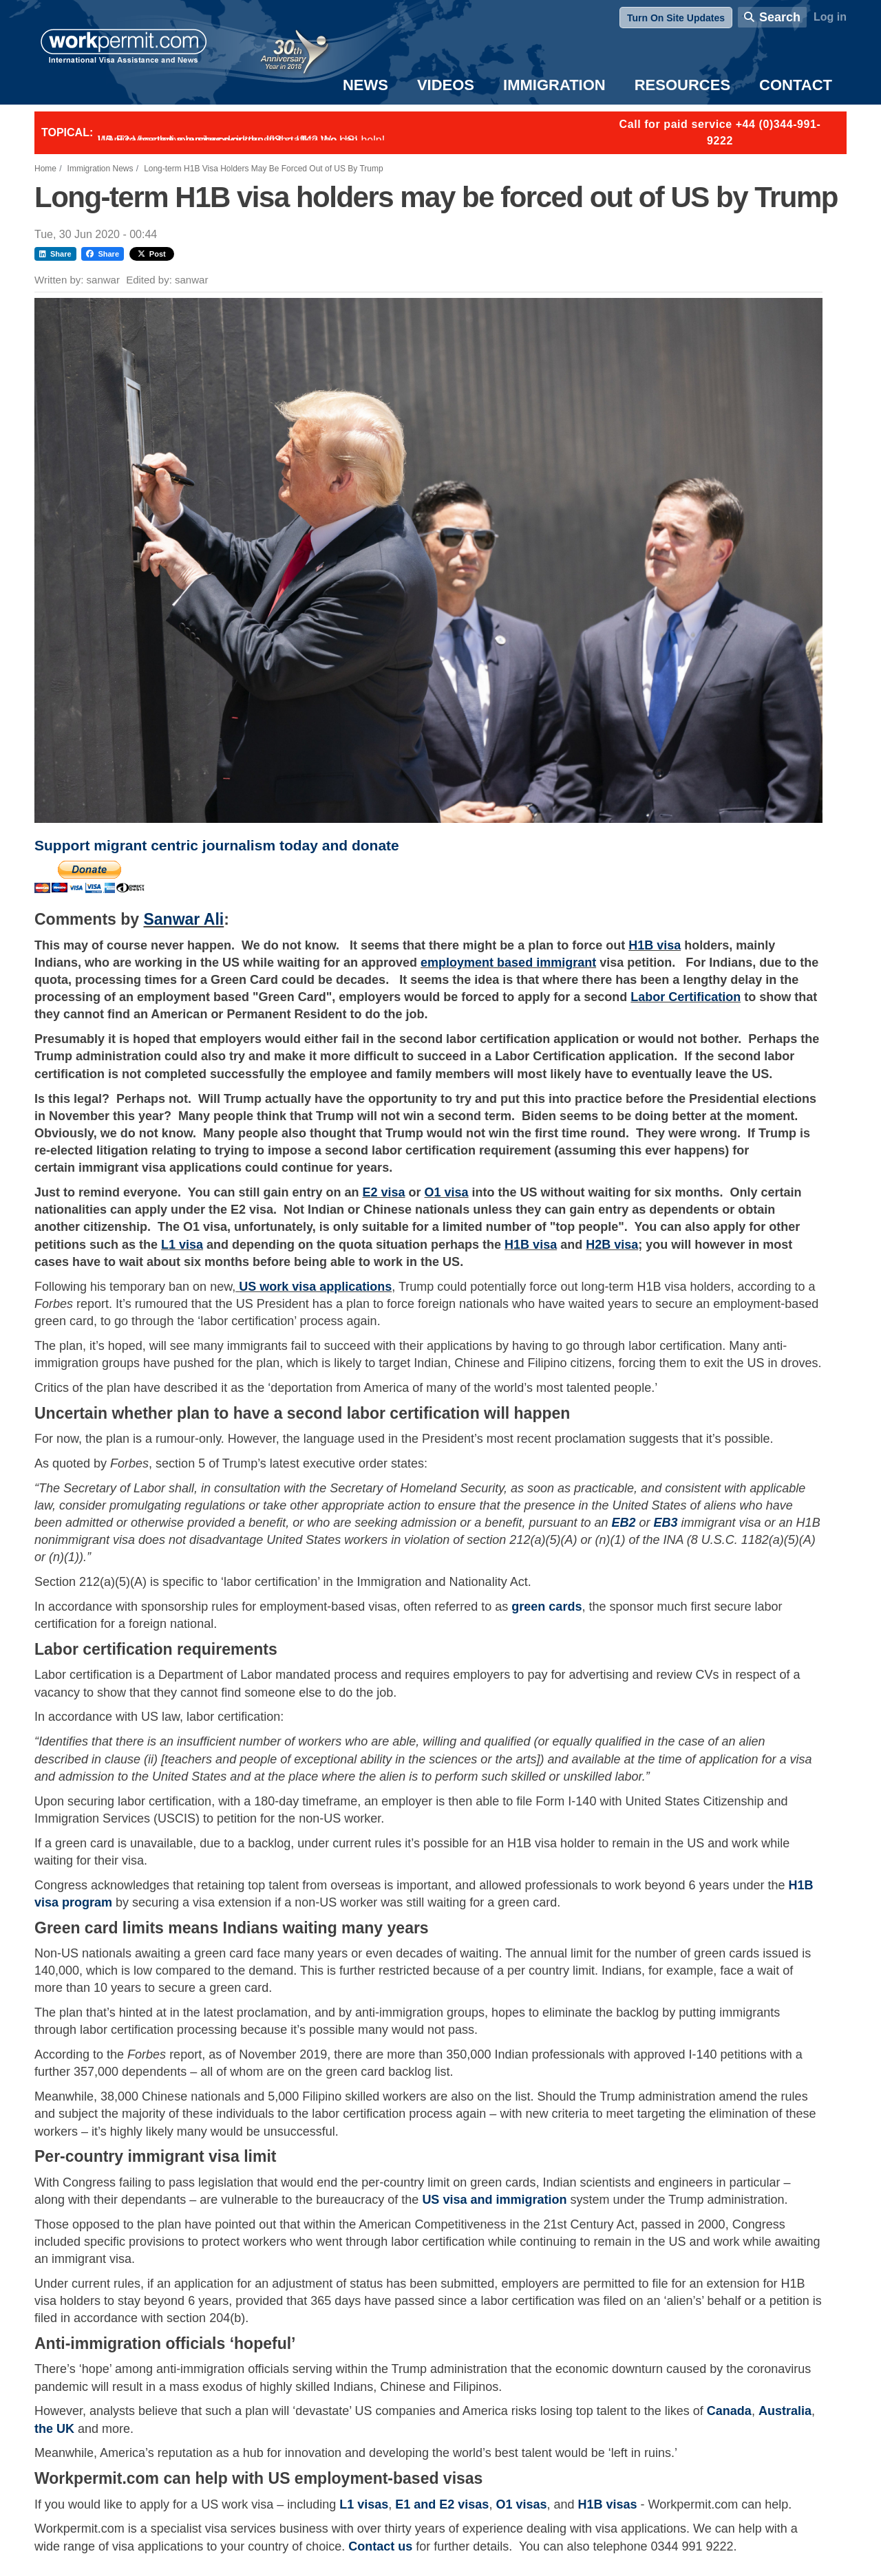 This screenshot has width=881, height=2576. I want to click on Turn On Site Updates, so click(676, 17).